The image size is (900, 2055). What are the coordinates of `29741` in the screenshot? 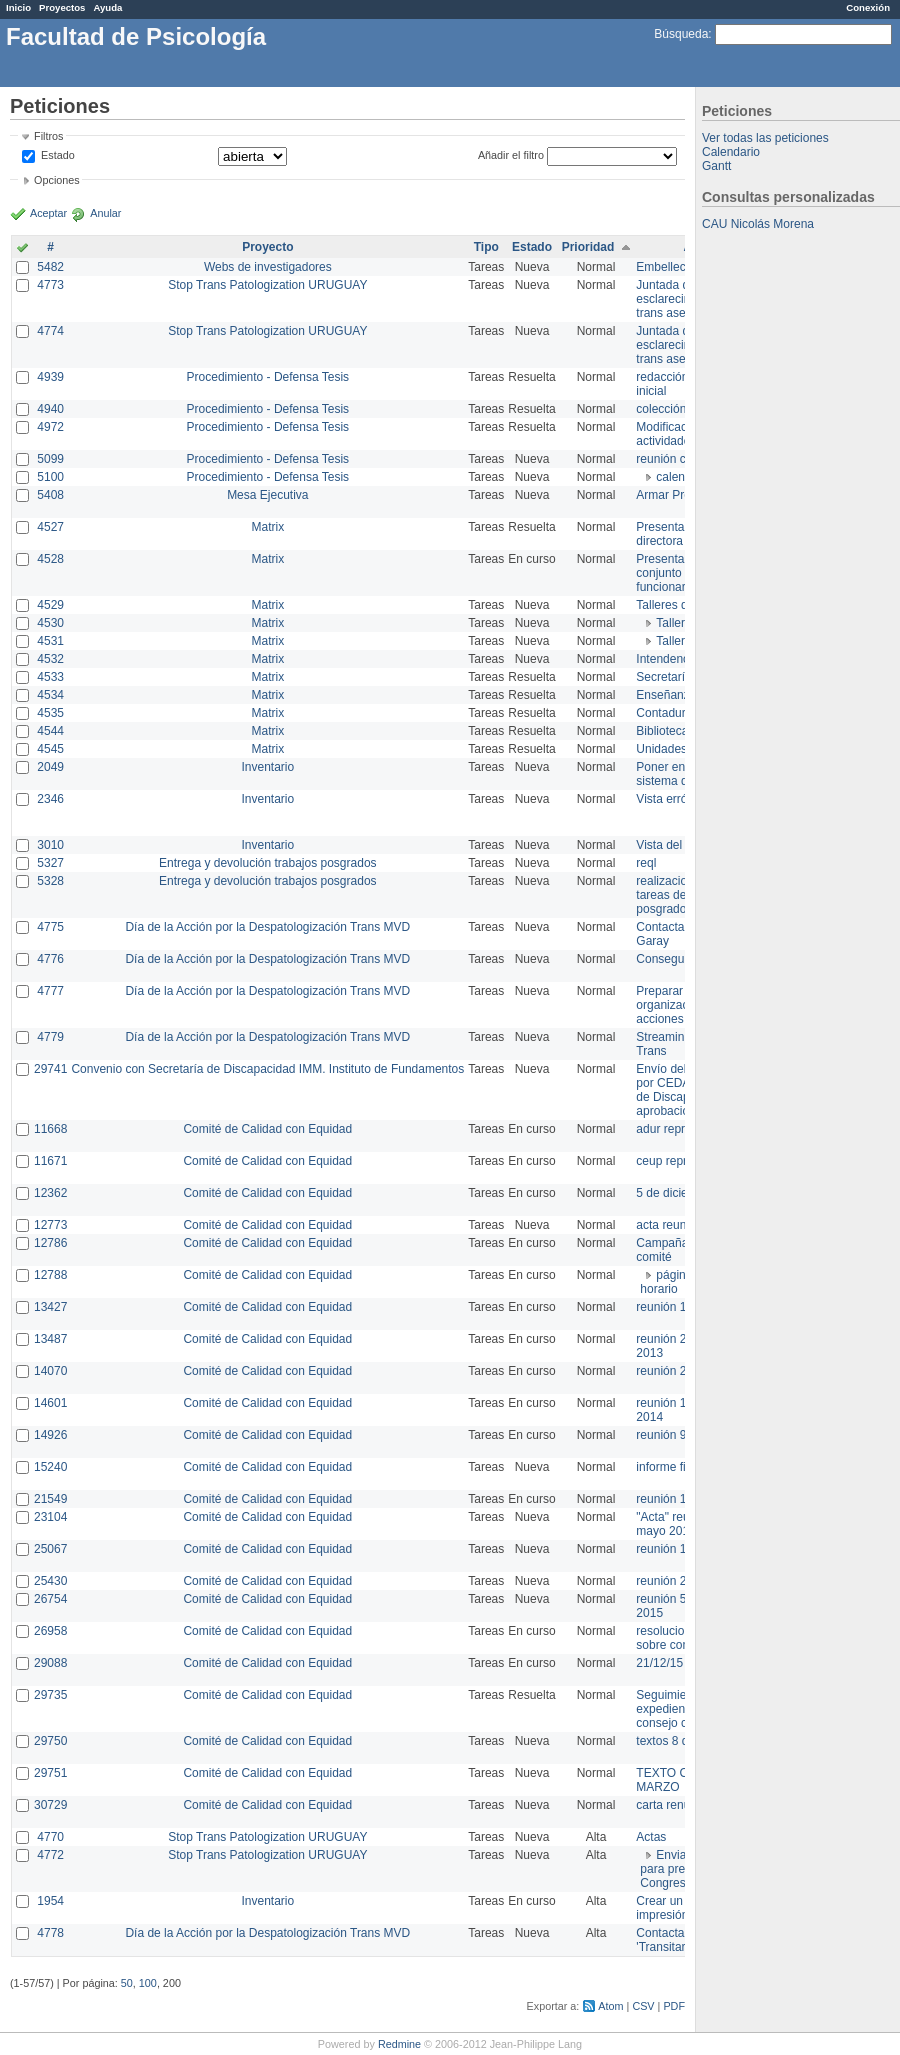 It's located at (50, 1069).